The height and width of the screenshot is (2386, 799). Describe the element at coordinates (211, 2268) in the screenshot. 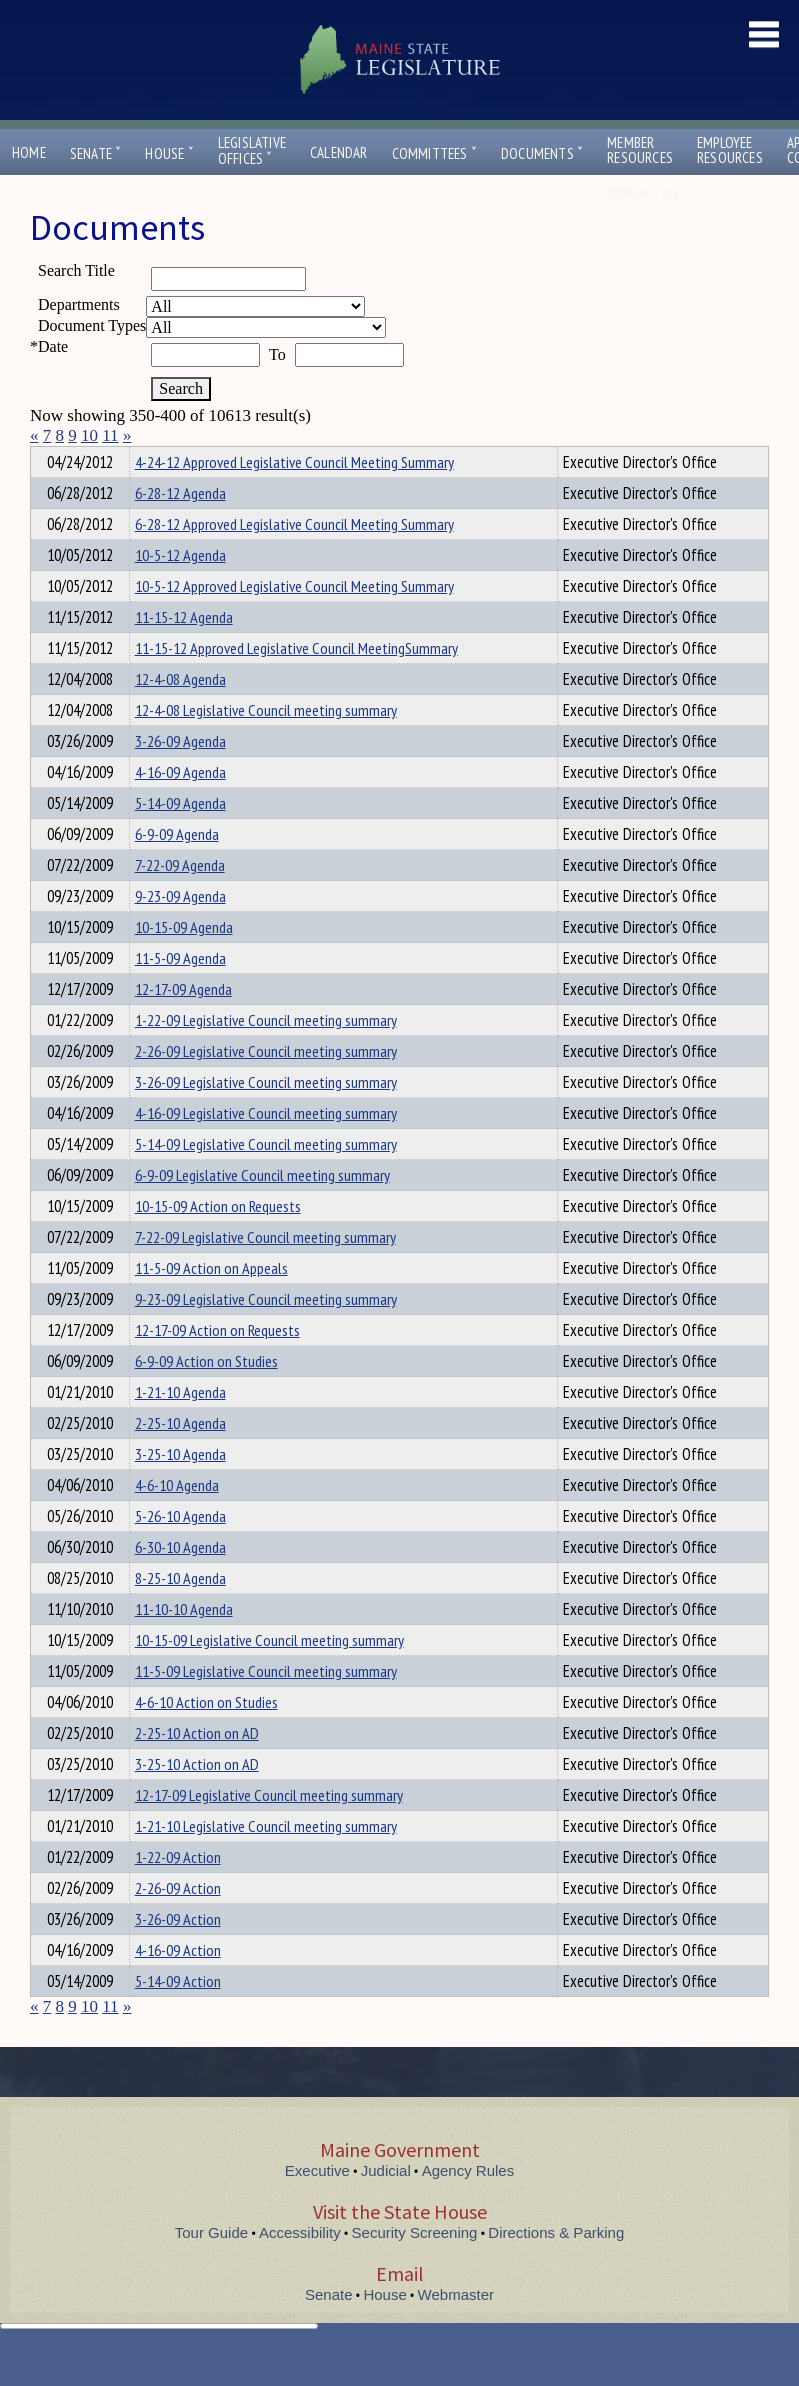

I see `Tour Guide` at that location.